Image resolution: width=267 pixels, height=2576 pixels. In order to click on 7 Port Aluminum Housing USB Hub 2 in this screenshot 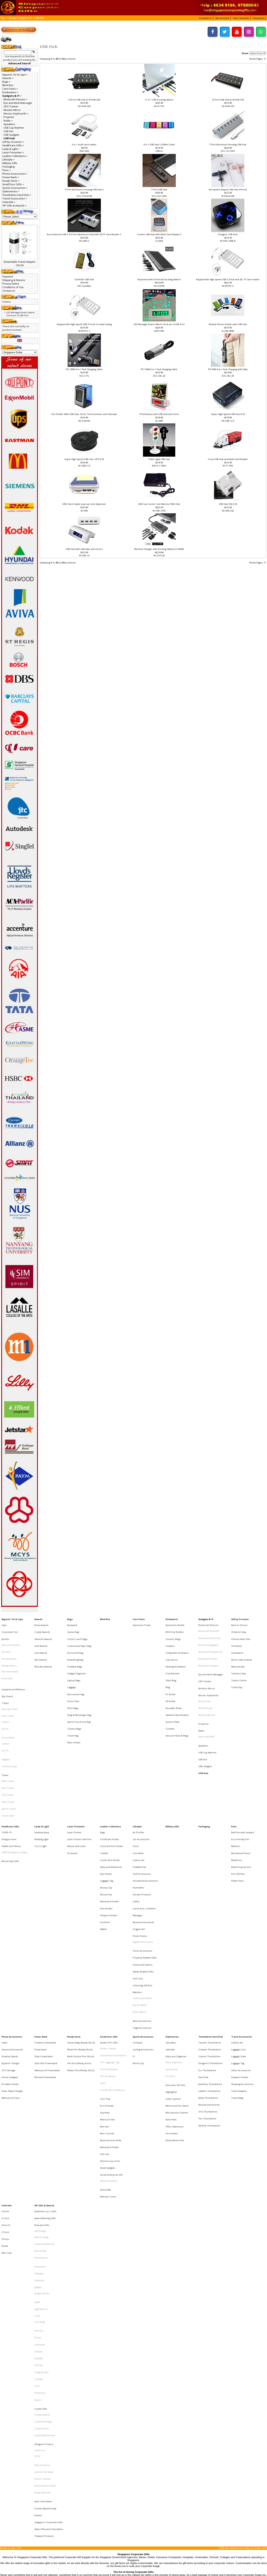, I will do `click(84, 189)`.